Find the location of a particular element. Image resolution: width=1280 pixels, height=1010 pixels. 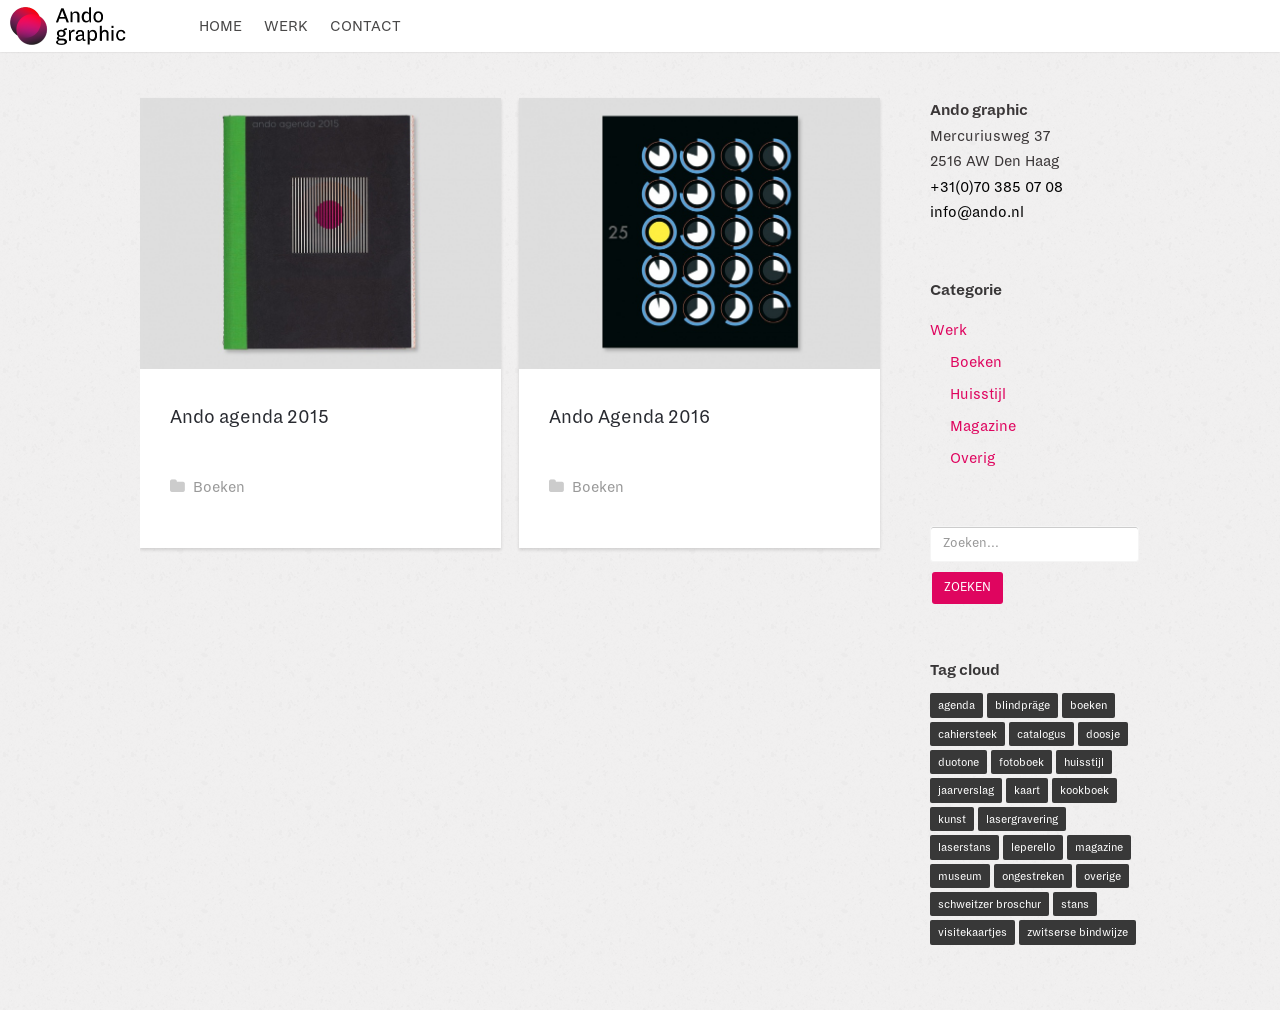

overige is located at coordinates (1102, 876).